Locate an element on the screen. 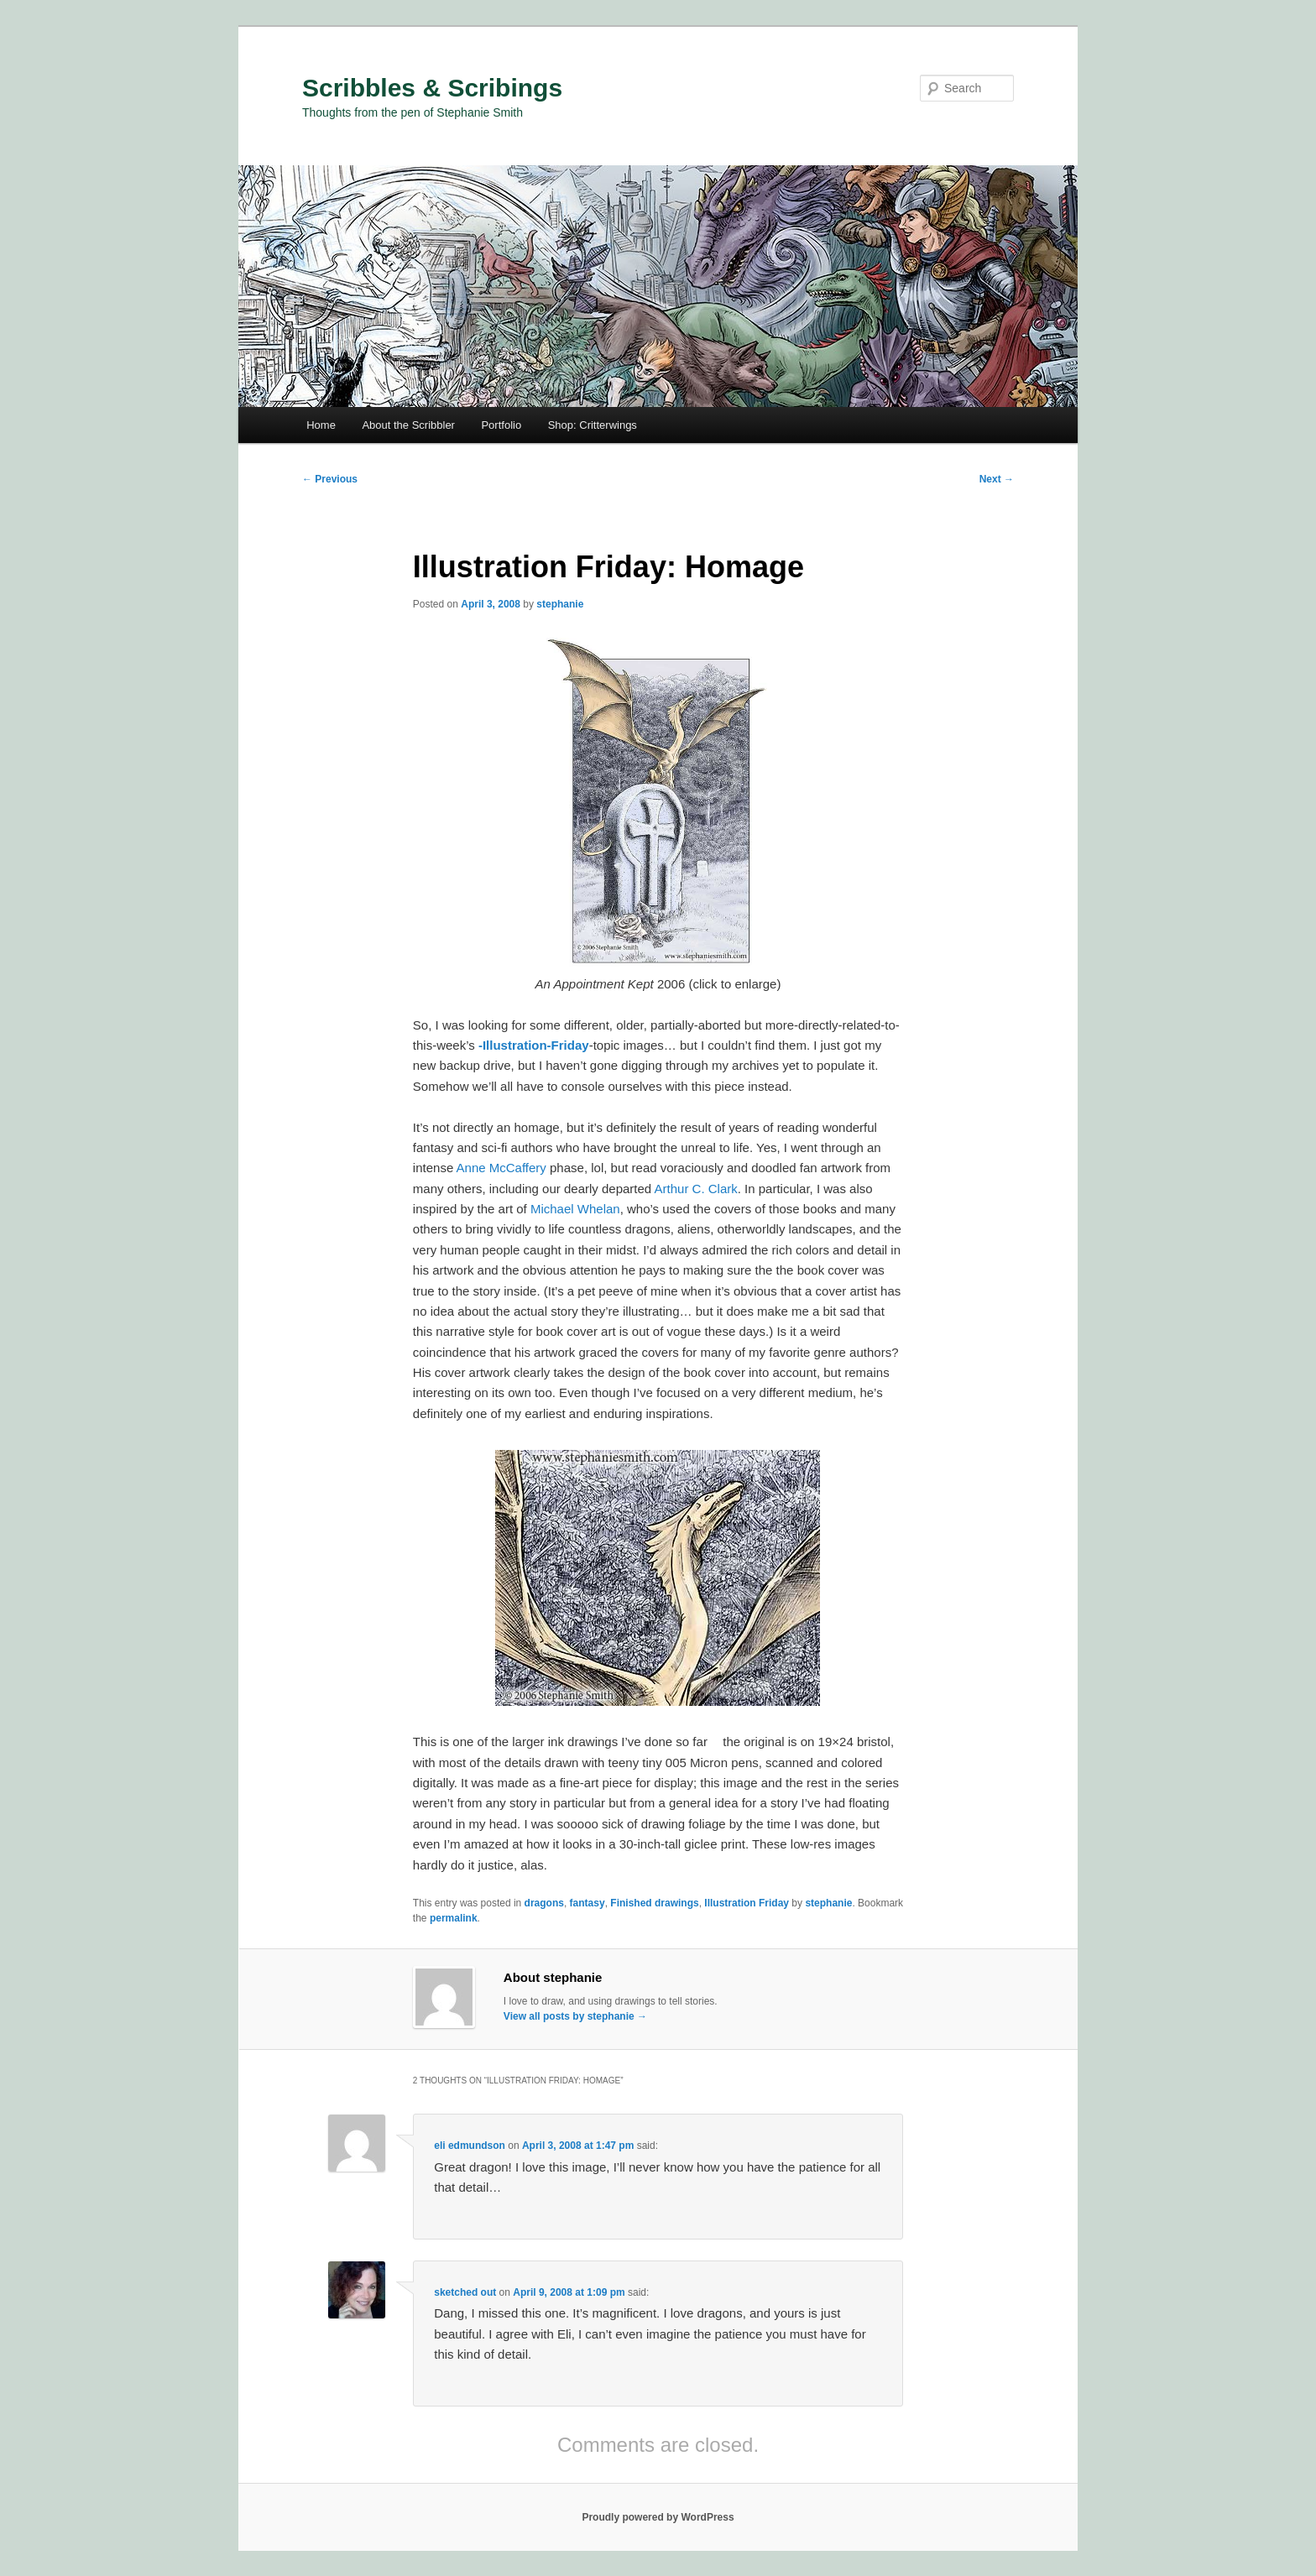 The height and width of the screenshot is (2576, 1316). Illustration Friday is located at coordinates (746, 1903).